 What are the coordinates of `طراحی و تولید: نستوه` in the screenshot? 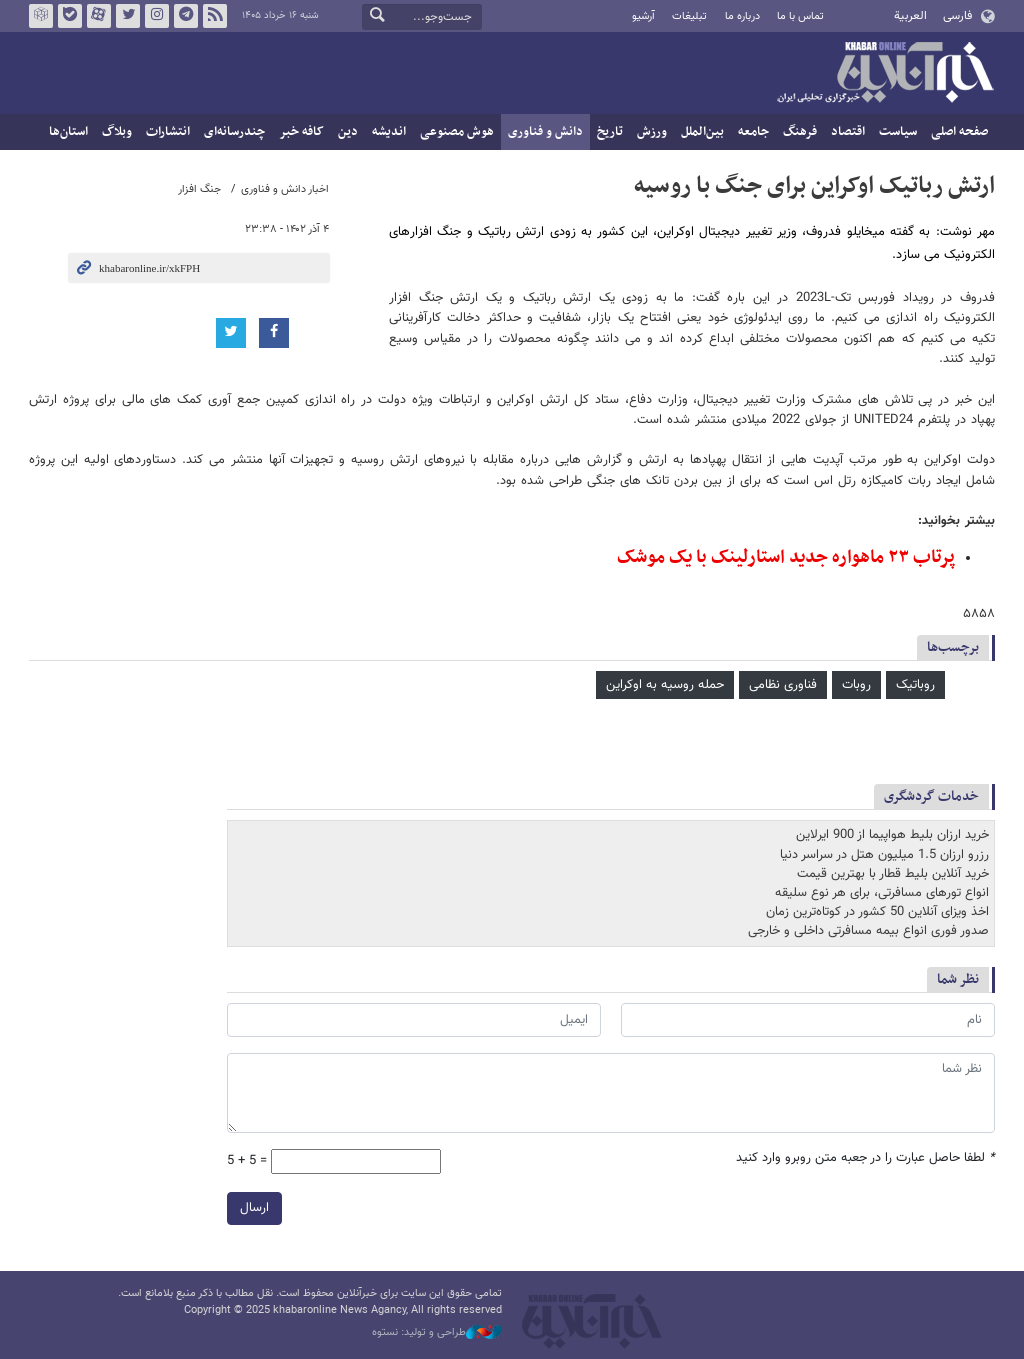 It's located at (437, 1333).